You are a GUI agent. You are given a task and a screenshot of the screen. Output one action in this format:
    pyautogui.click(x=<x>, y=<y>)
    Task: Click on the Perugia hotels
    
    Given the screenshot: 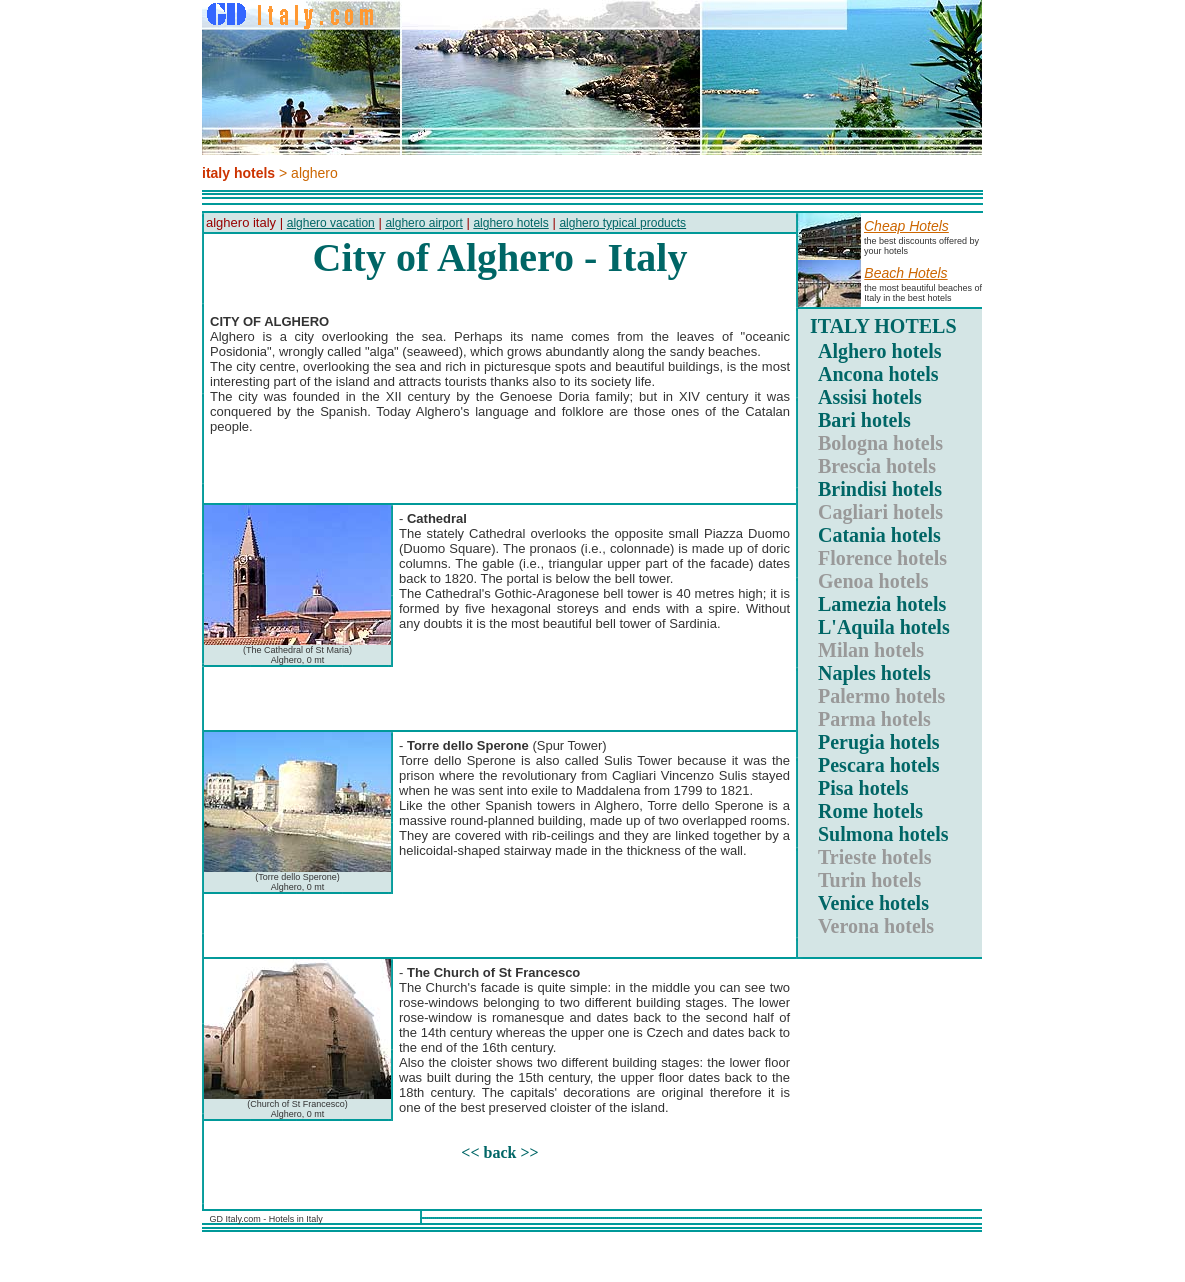 What is the action you would take?
    pyautogui.click(x=879, y=742)
    